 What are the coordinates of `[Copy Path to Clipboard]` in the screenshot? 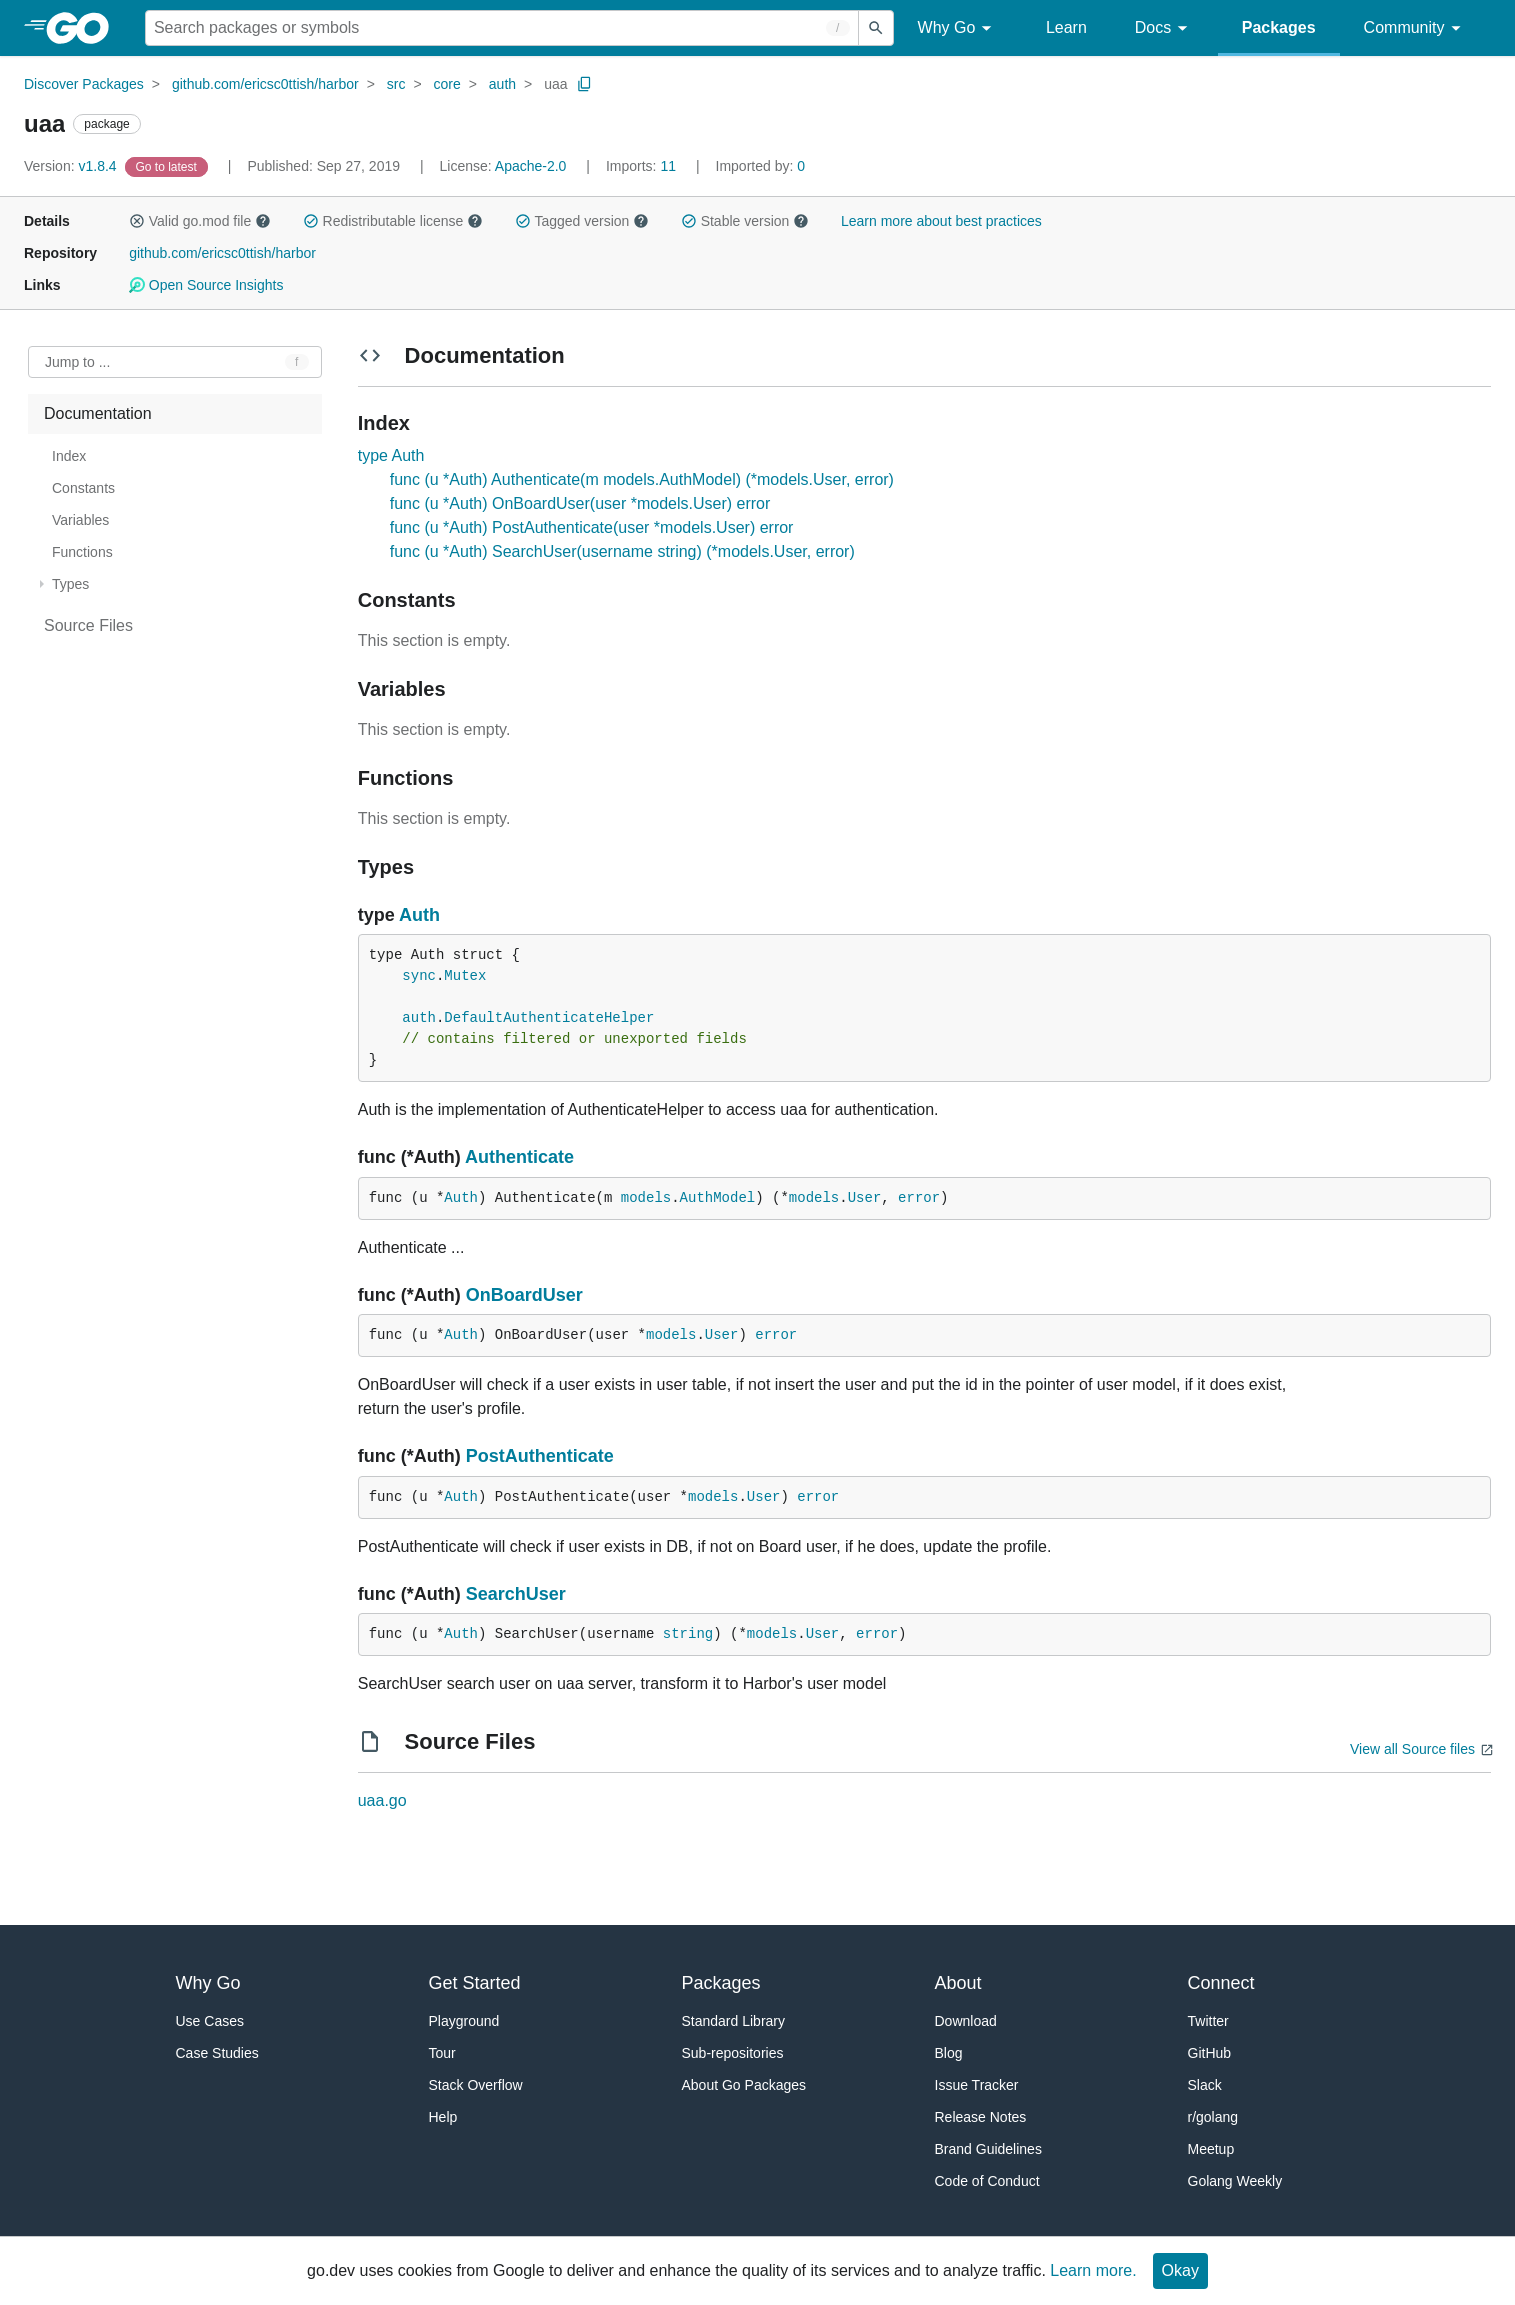 It's located at (585, 84).